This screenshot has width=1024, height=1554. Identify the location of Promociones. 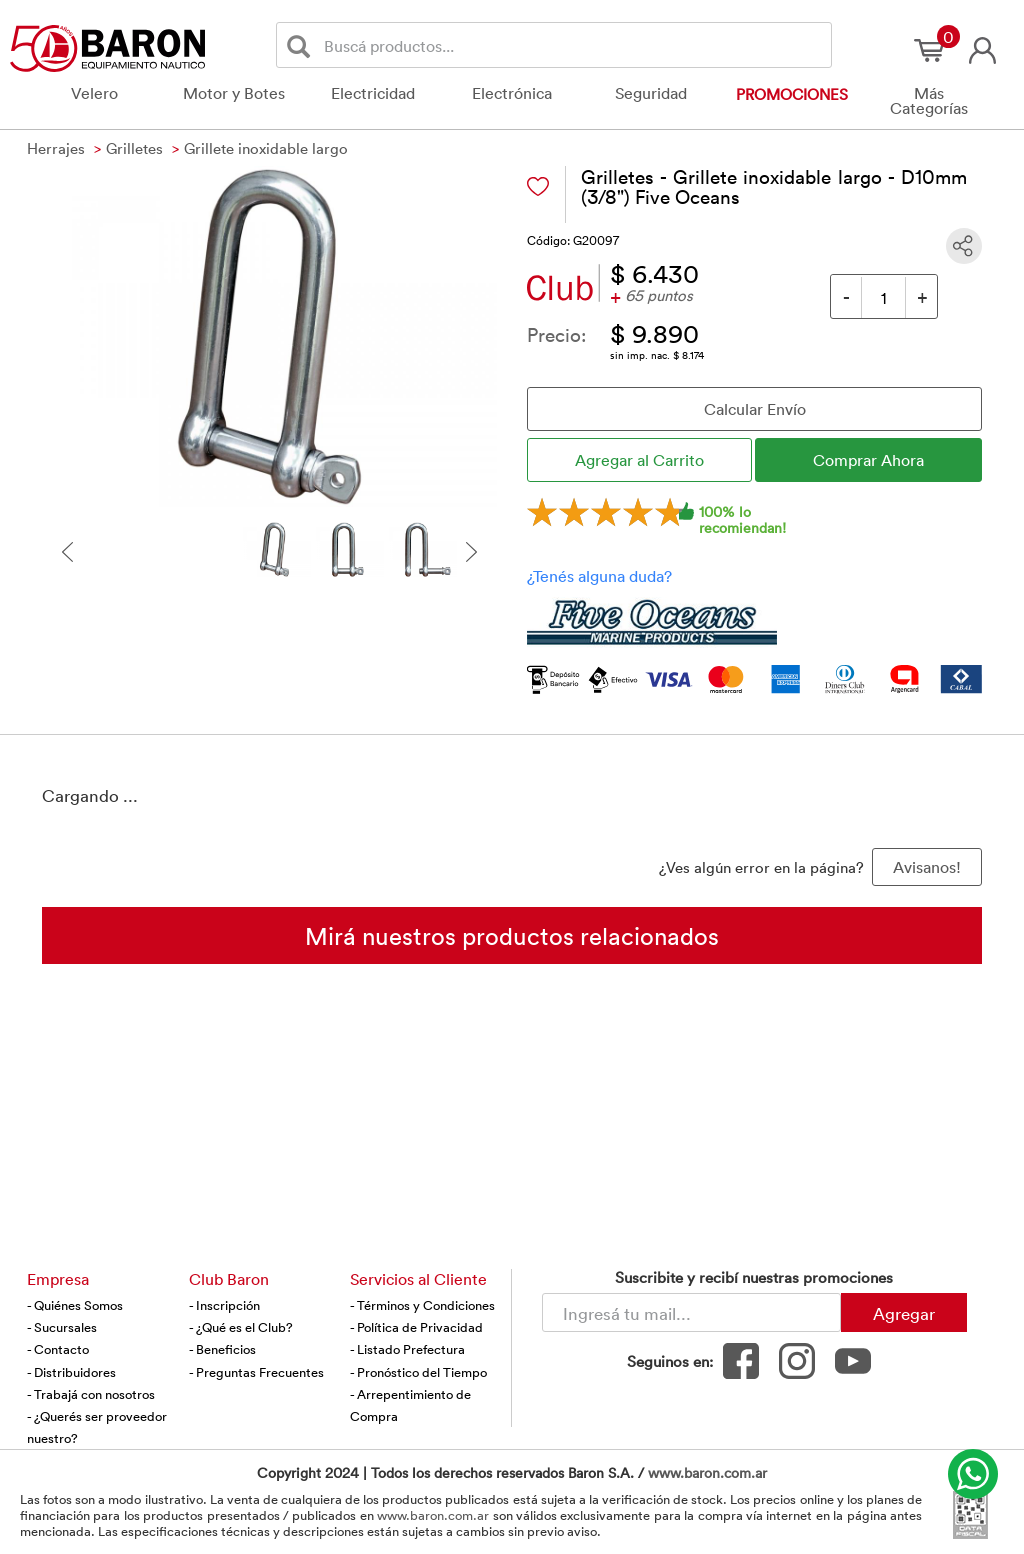
(792, 94).